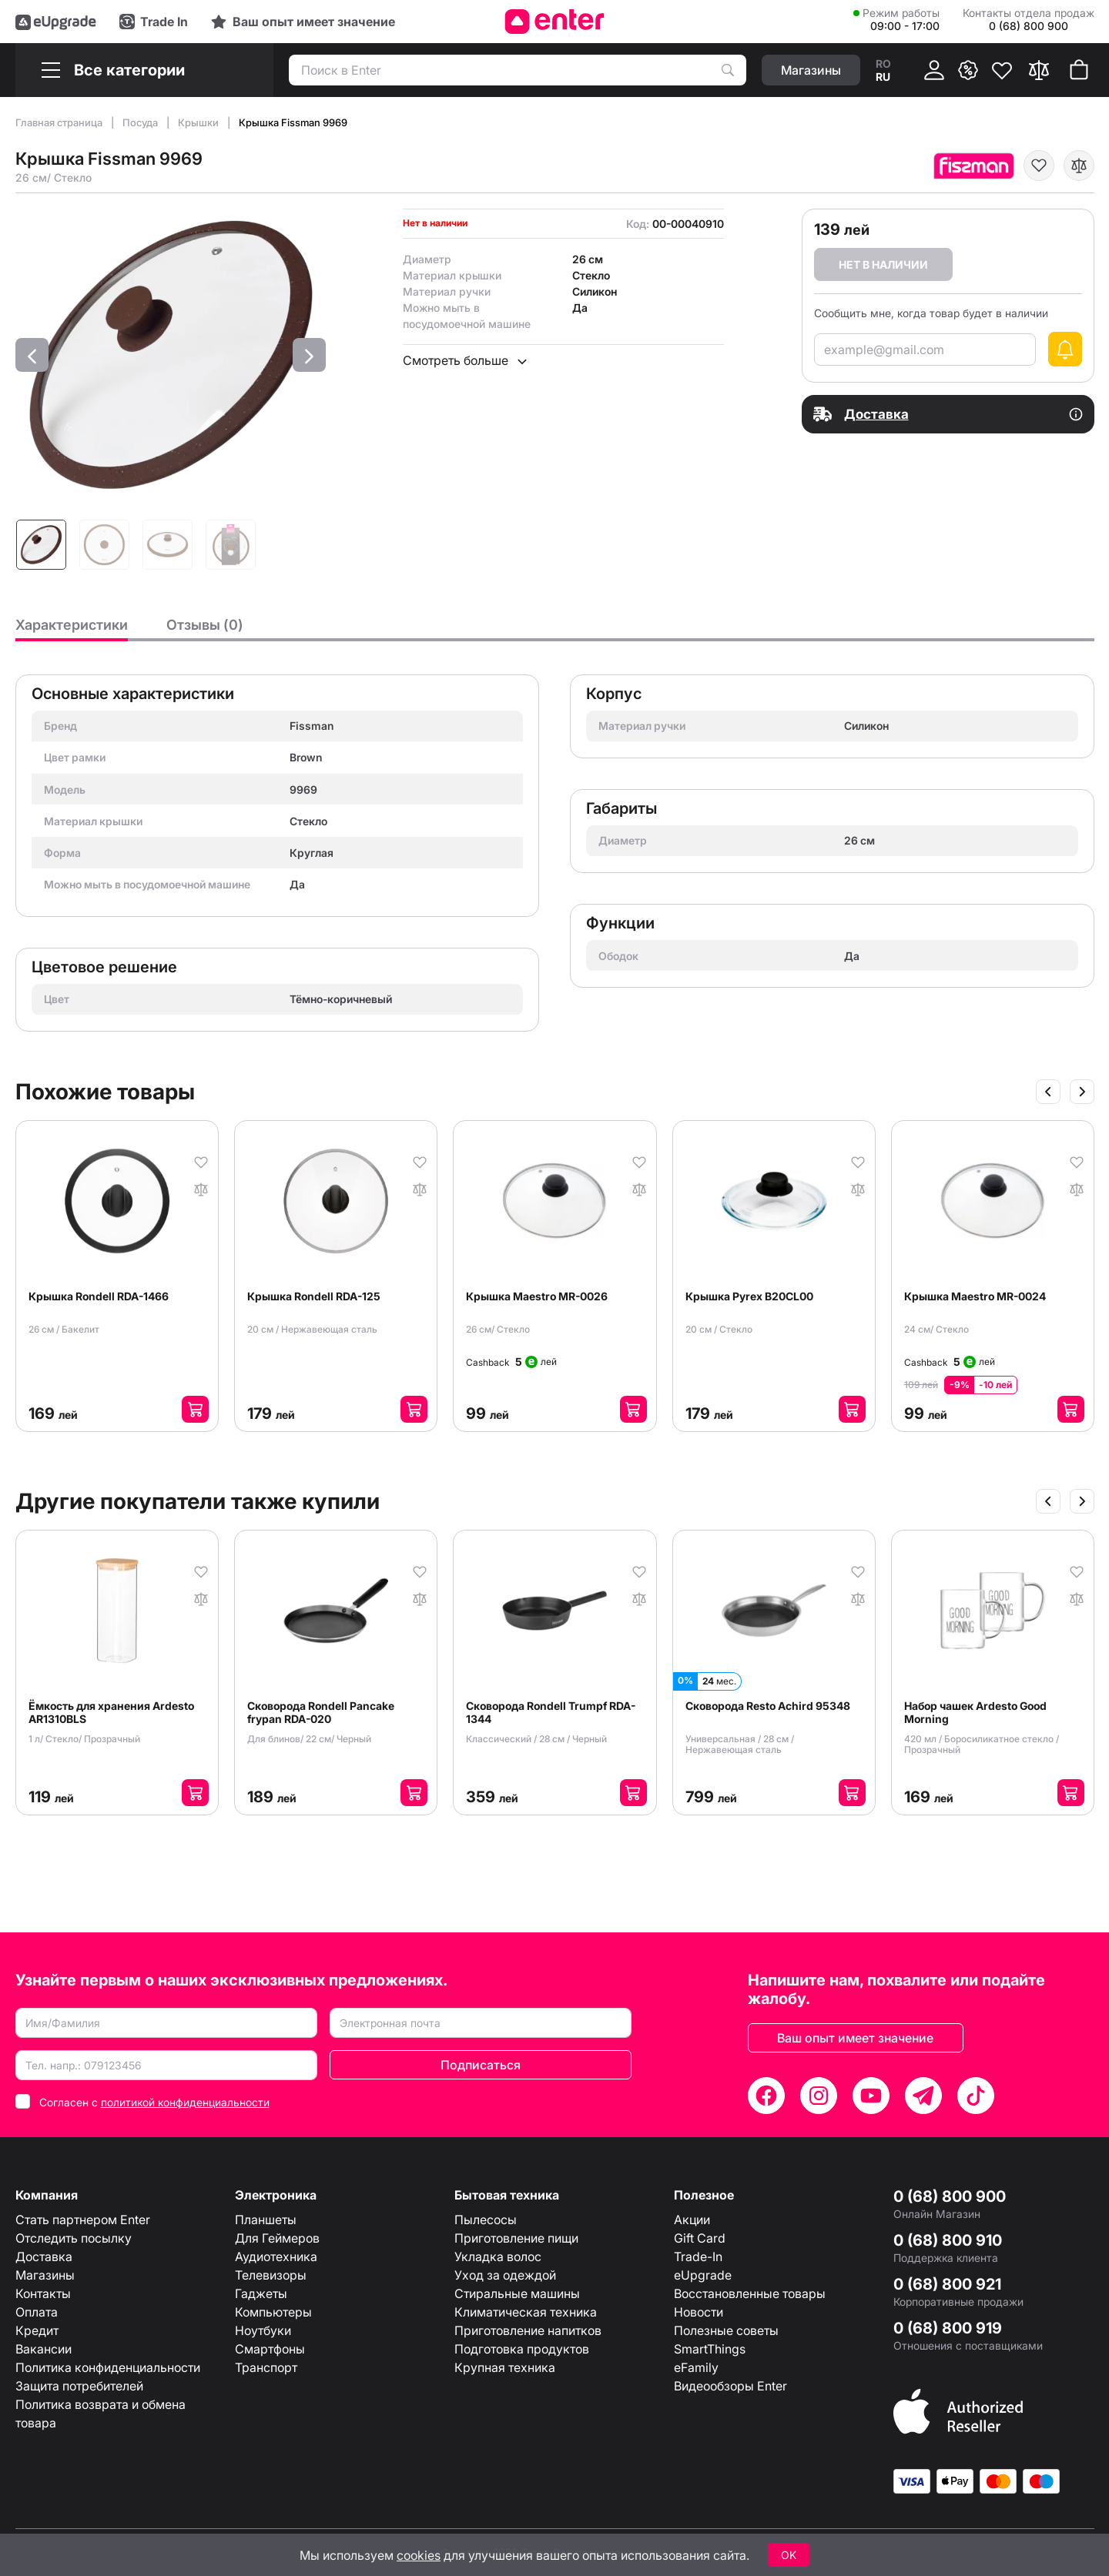  What do you see at coordinates (497, 2256) in the screenshot?
I see `Укладка волос` at bounding box center [497, 2256].